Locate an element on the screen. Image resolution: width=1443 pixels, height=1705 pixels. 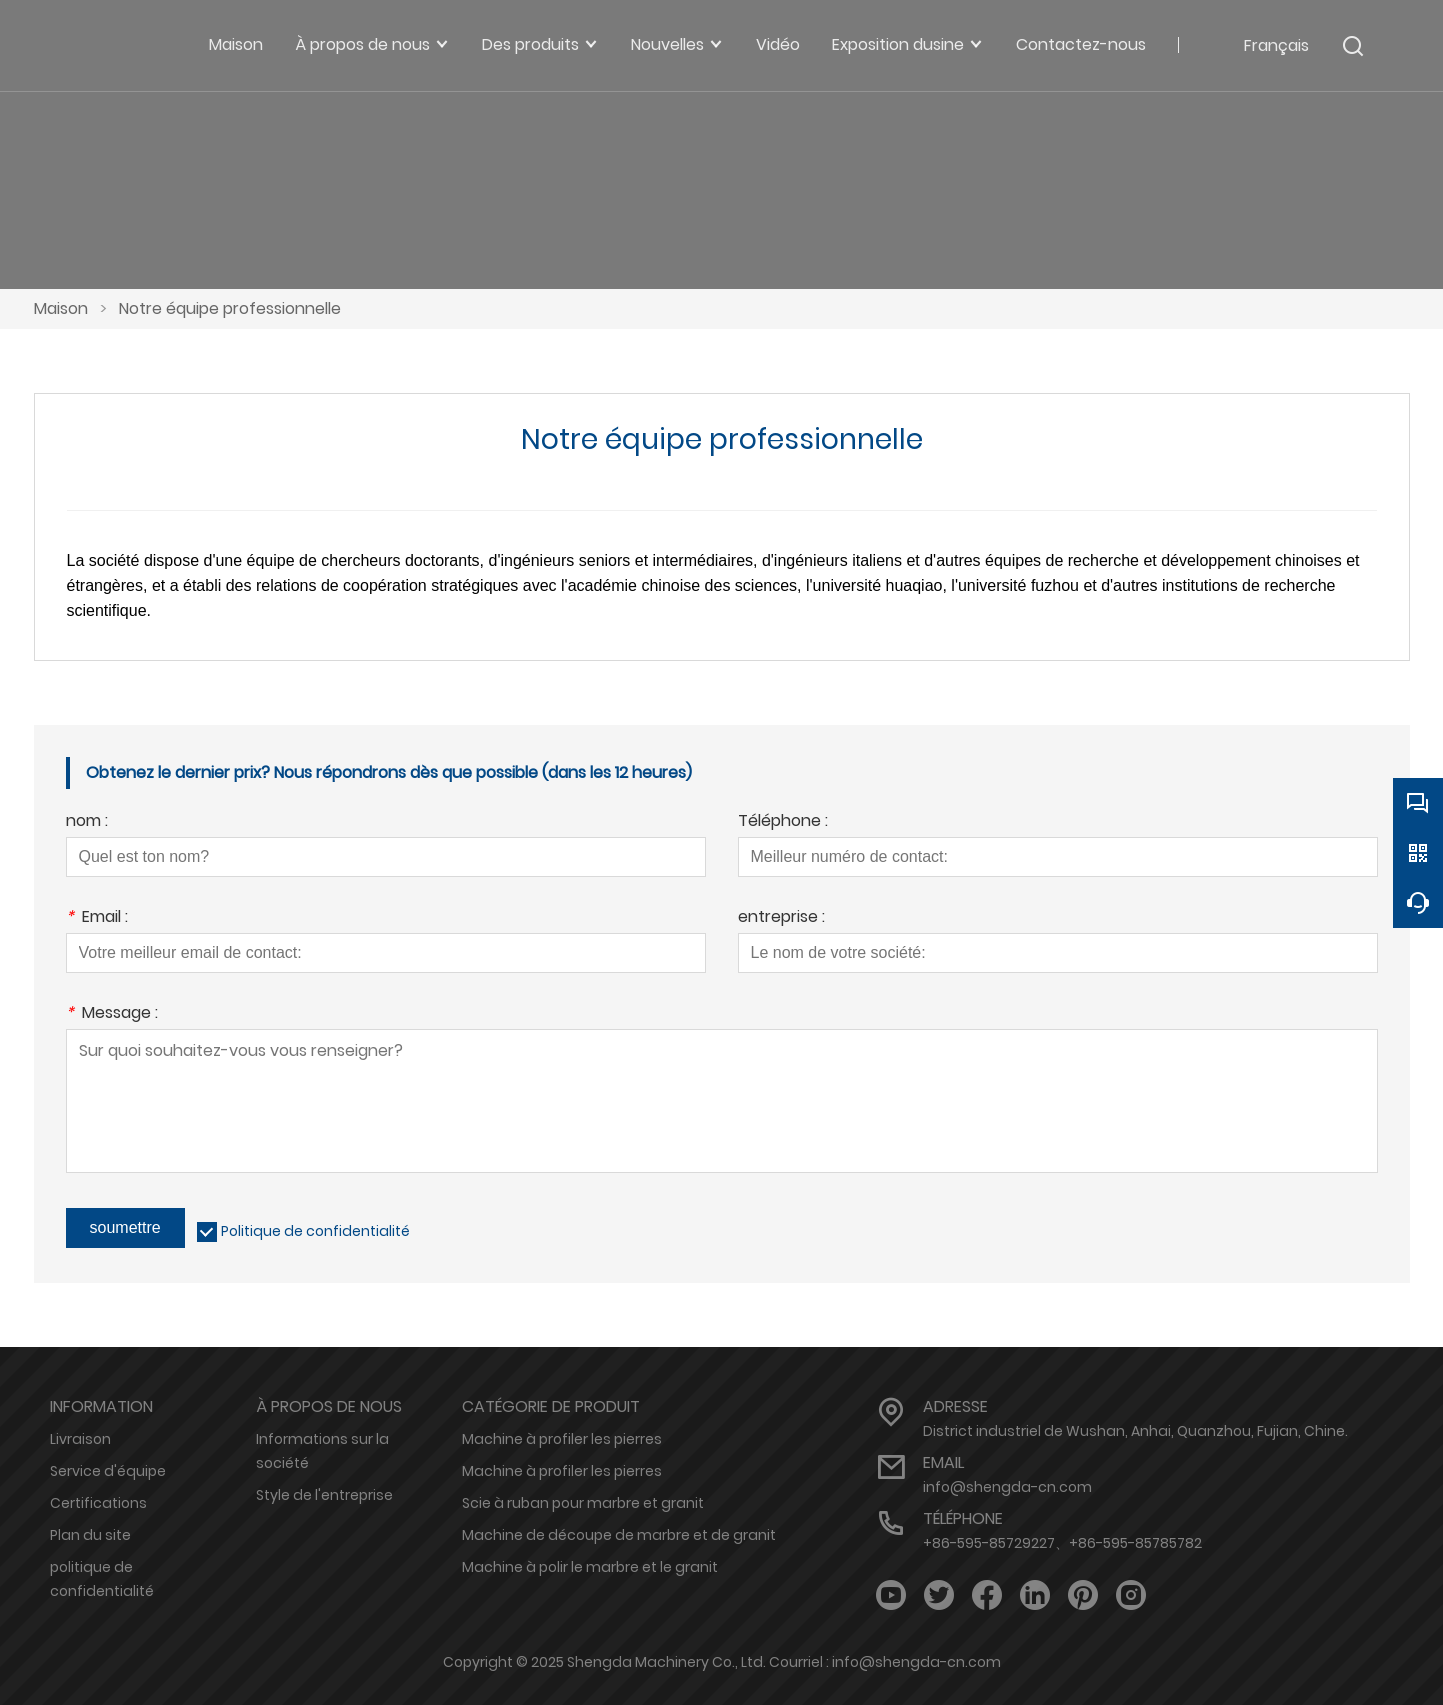
Message : is located at coordinates (112, 1014).